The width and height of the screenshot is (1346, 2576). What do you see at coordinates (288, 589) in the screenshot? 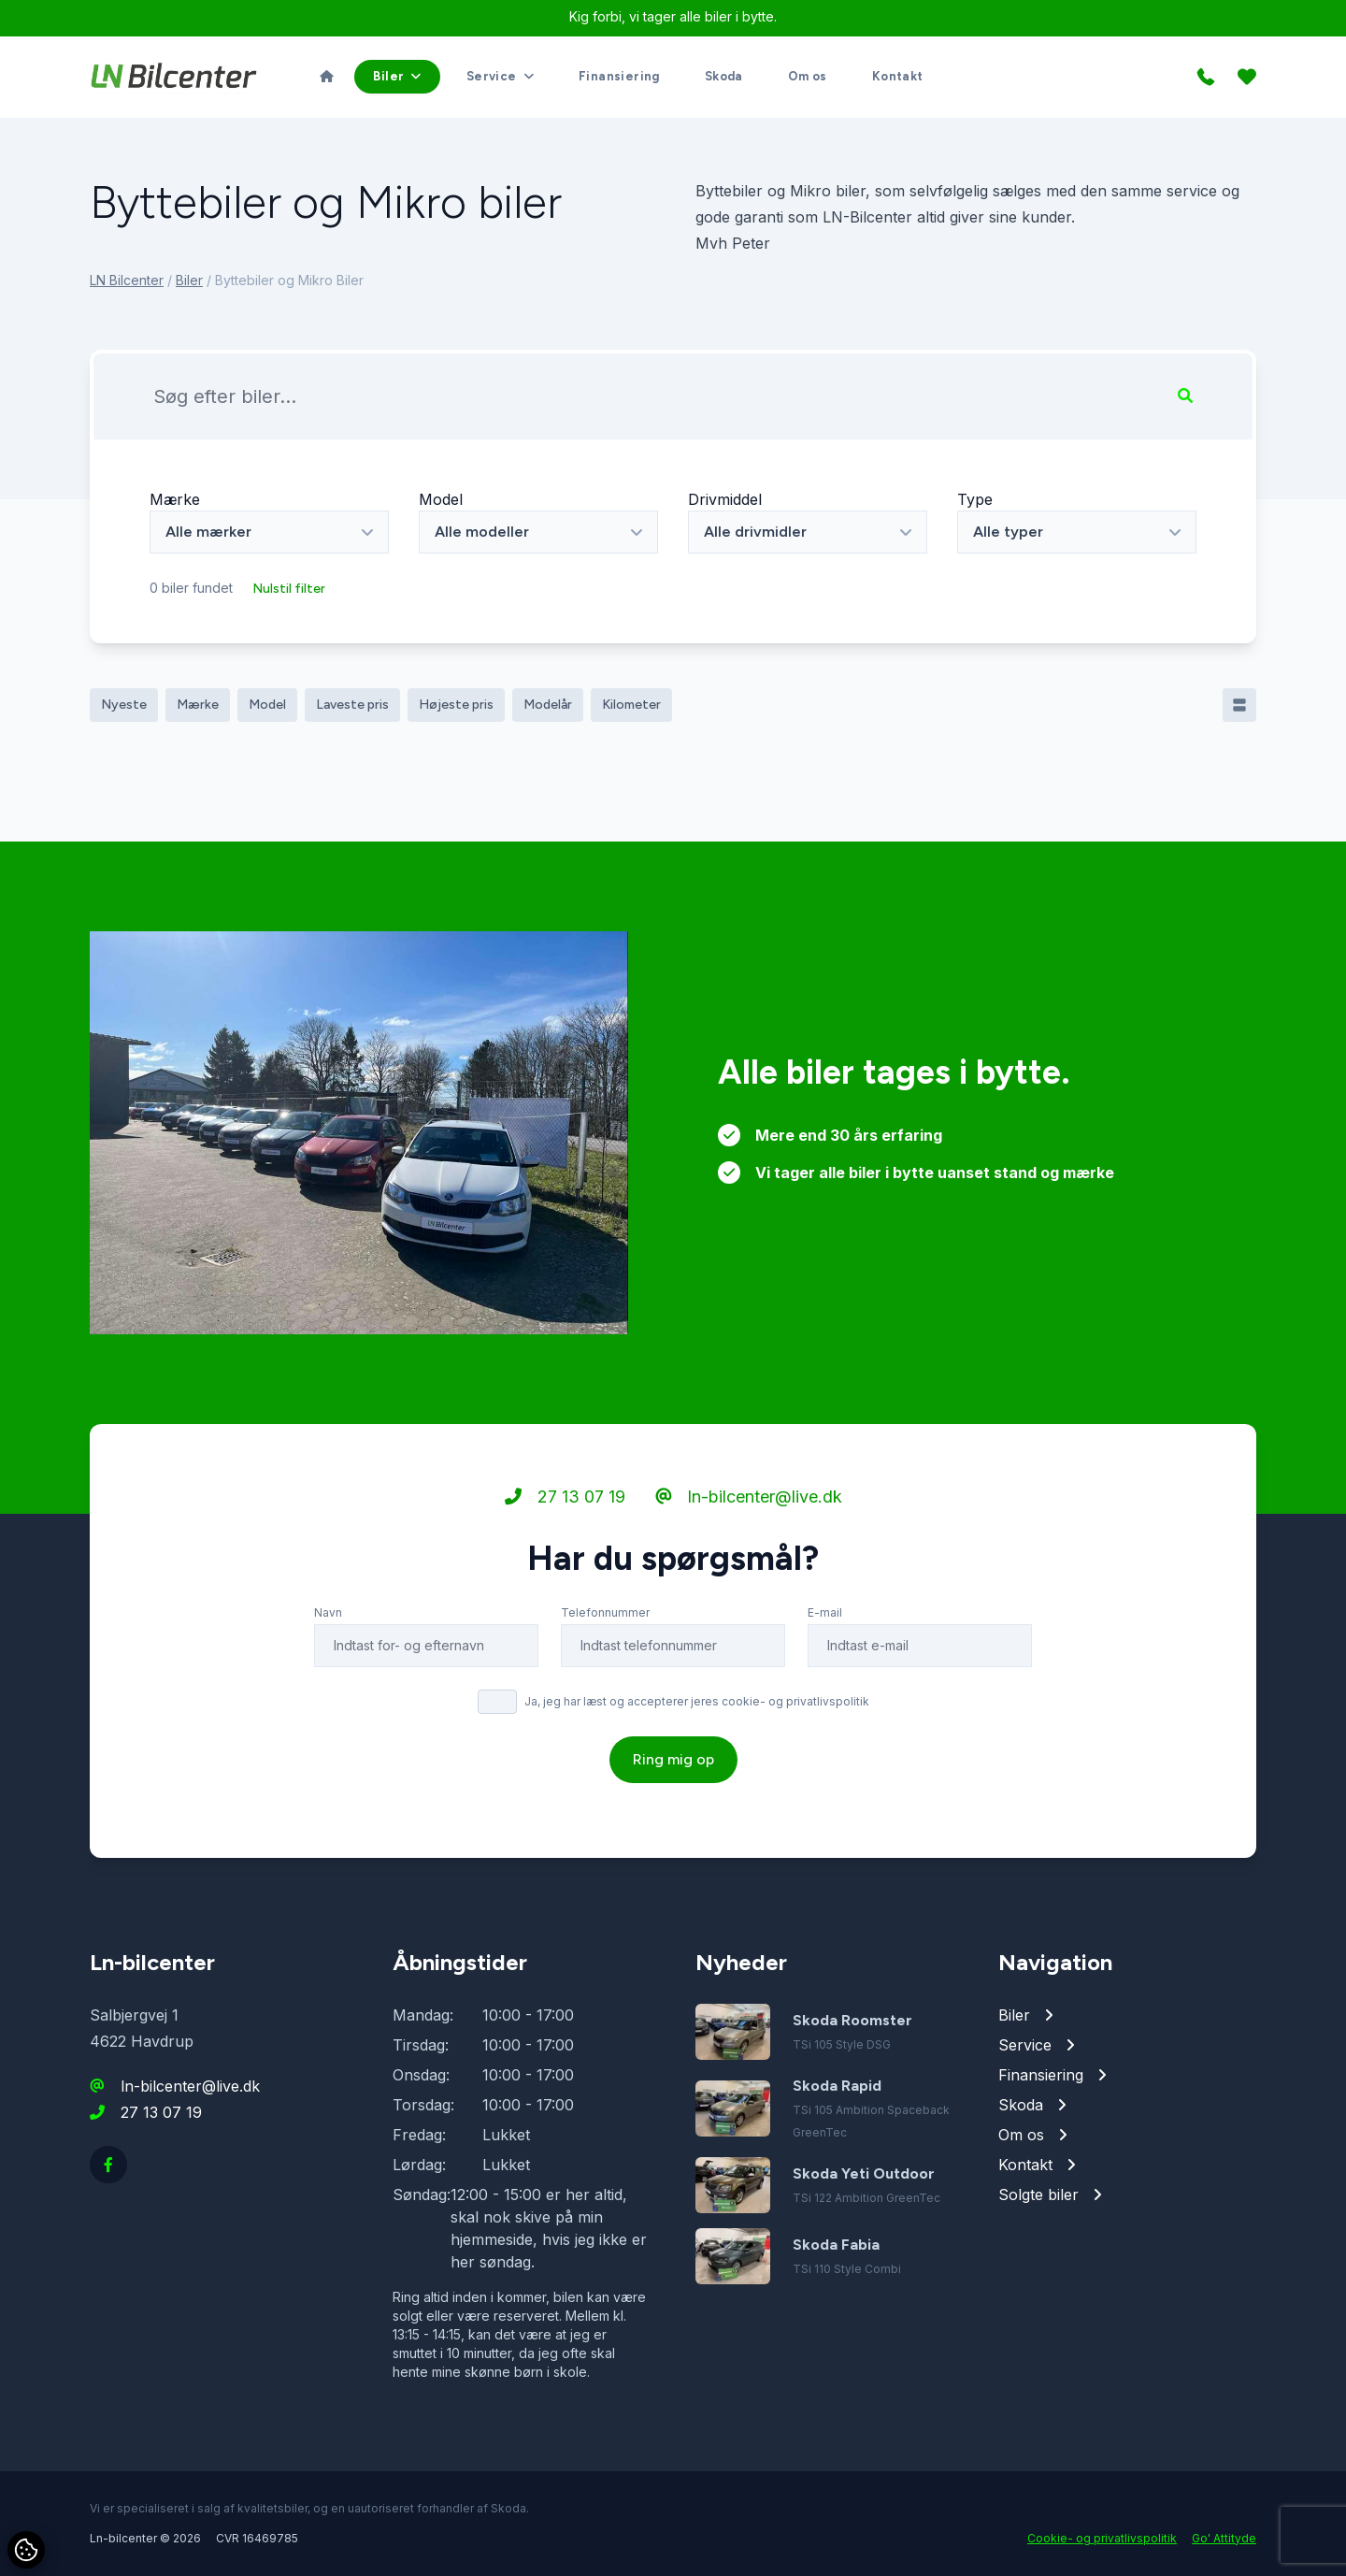
I see `Nulstil filter` at bounding box center [288, 589].